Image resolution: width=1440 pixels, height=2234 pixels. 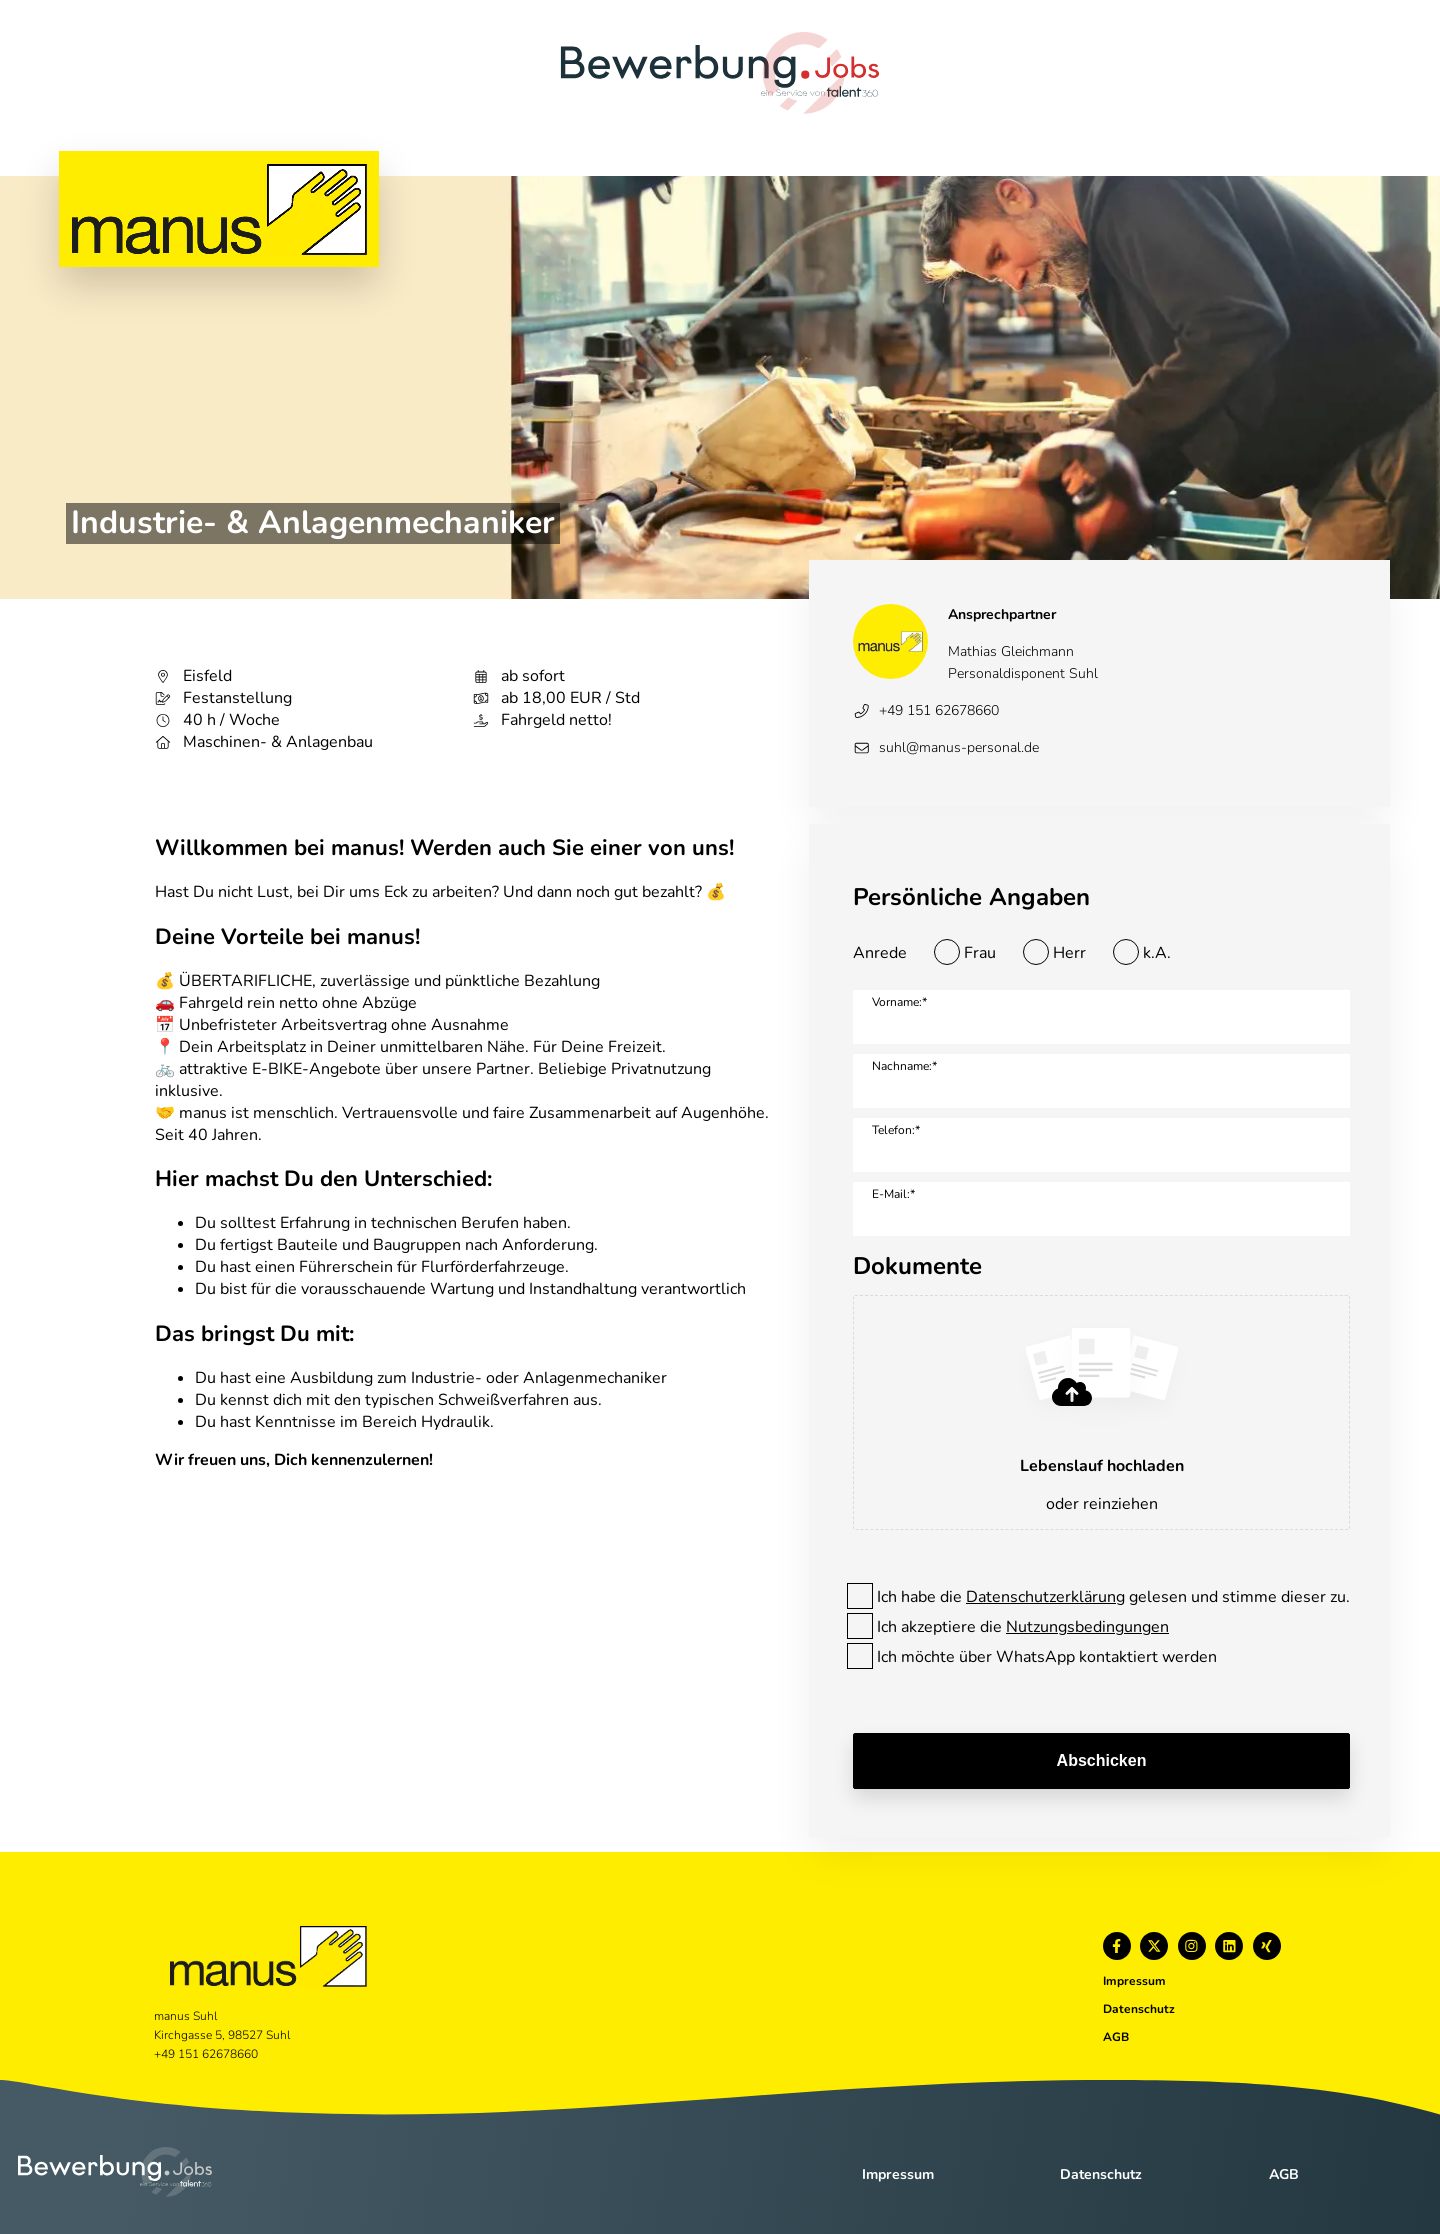 I want to click on Vorname:*, so click(x=899, y=1002).